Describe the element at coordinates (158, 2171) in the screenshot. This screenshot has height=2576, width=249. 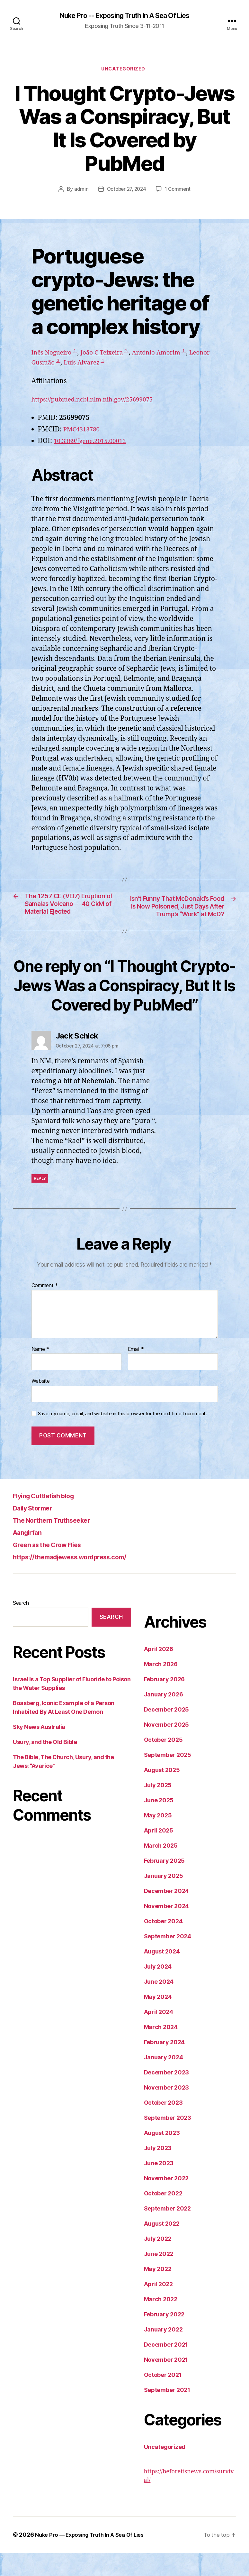
I see `July 2023` at that location.